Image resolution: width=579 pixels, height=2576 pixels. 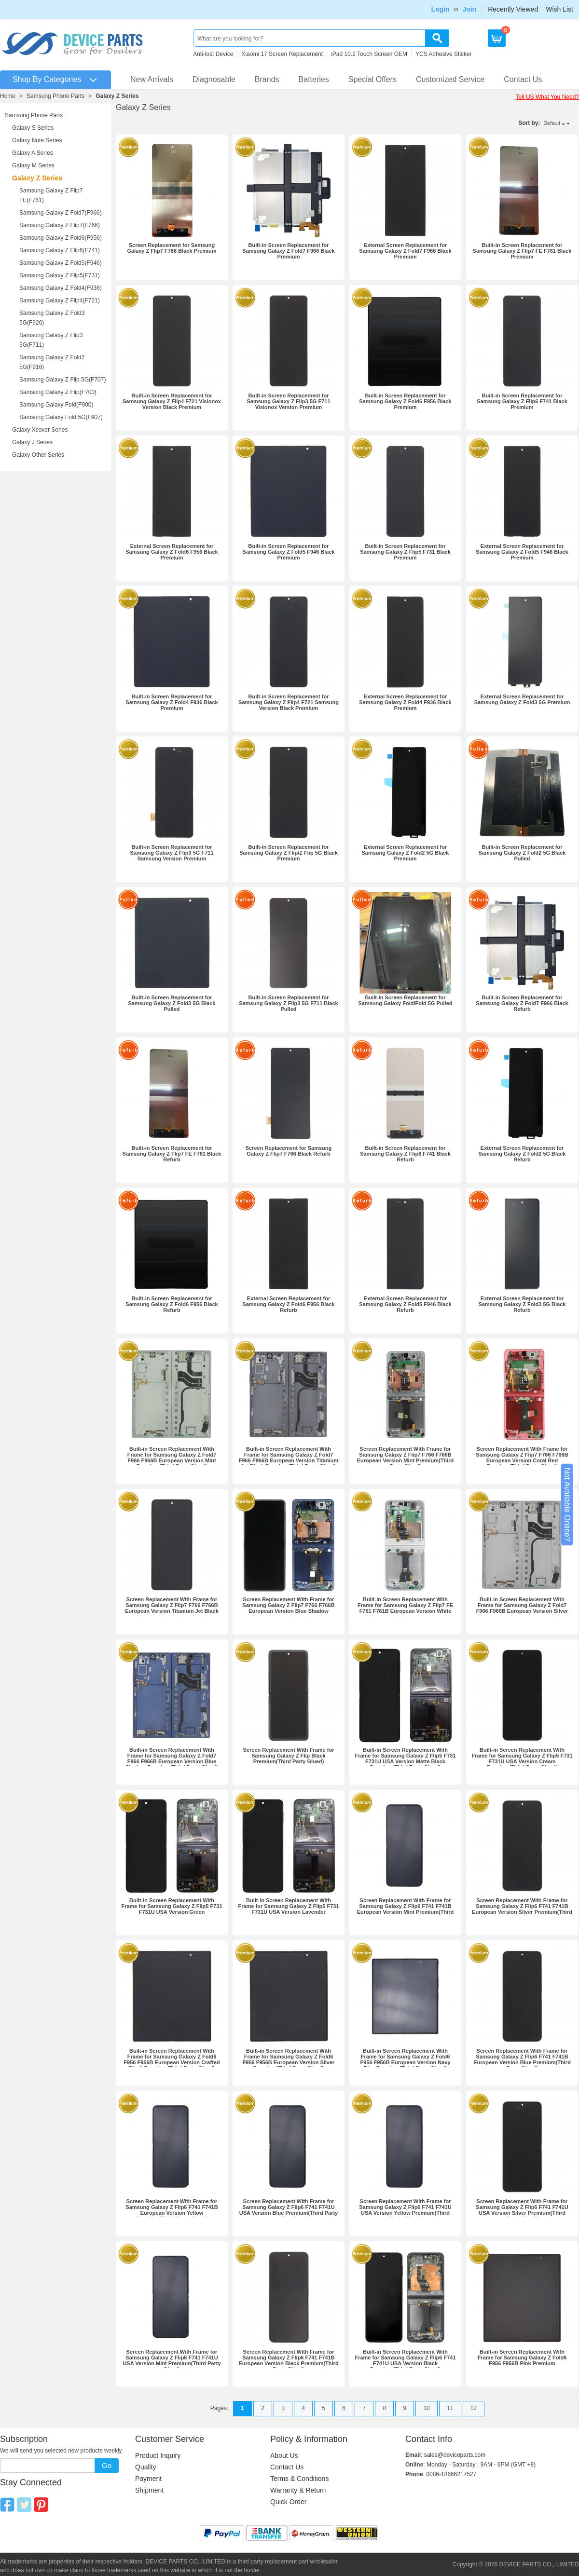 I want to click on Go, so click(x=106, y=2465).